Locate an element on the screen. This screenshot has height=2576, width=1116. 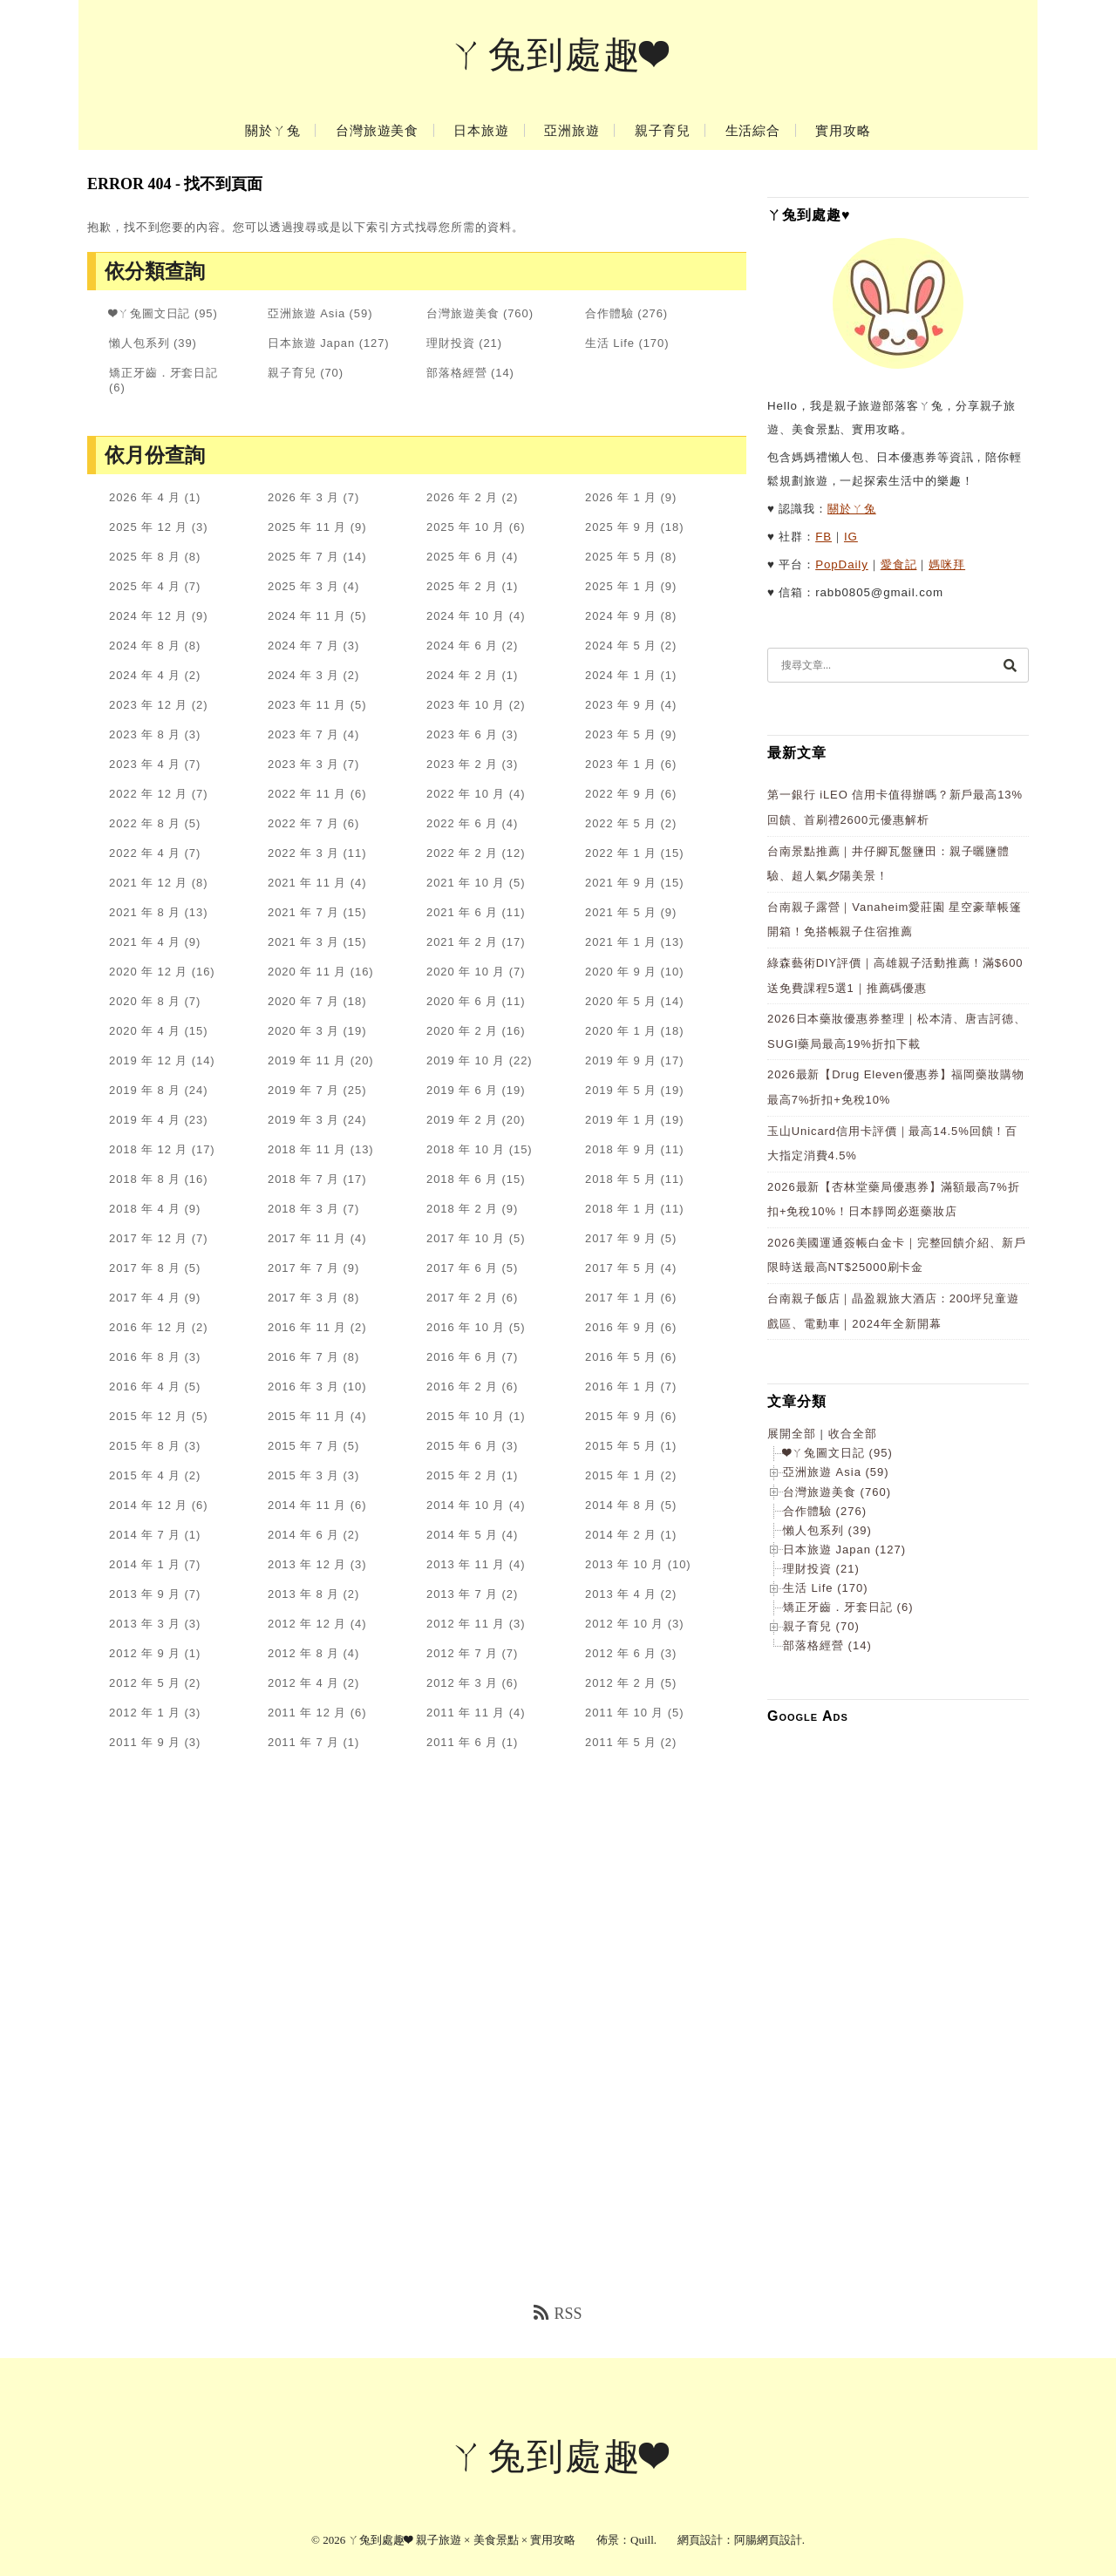
2017 年 10 月 is located at coordinates (465, 1238).